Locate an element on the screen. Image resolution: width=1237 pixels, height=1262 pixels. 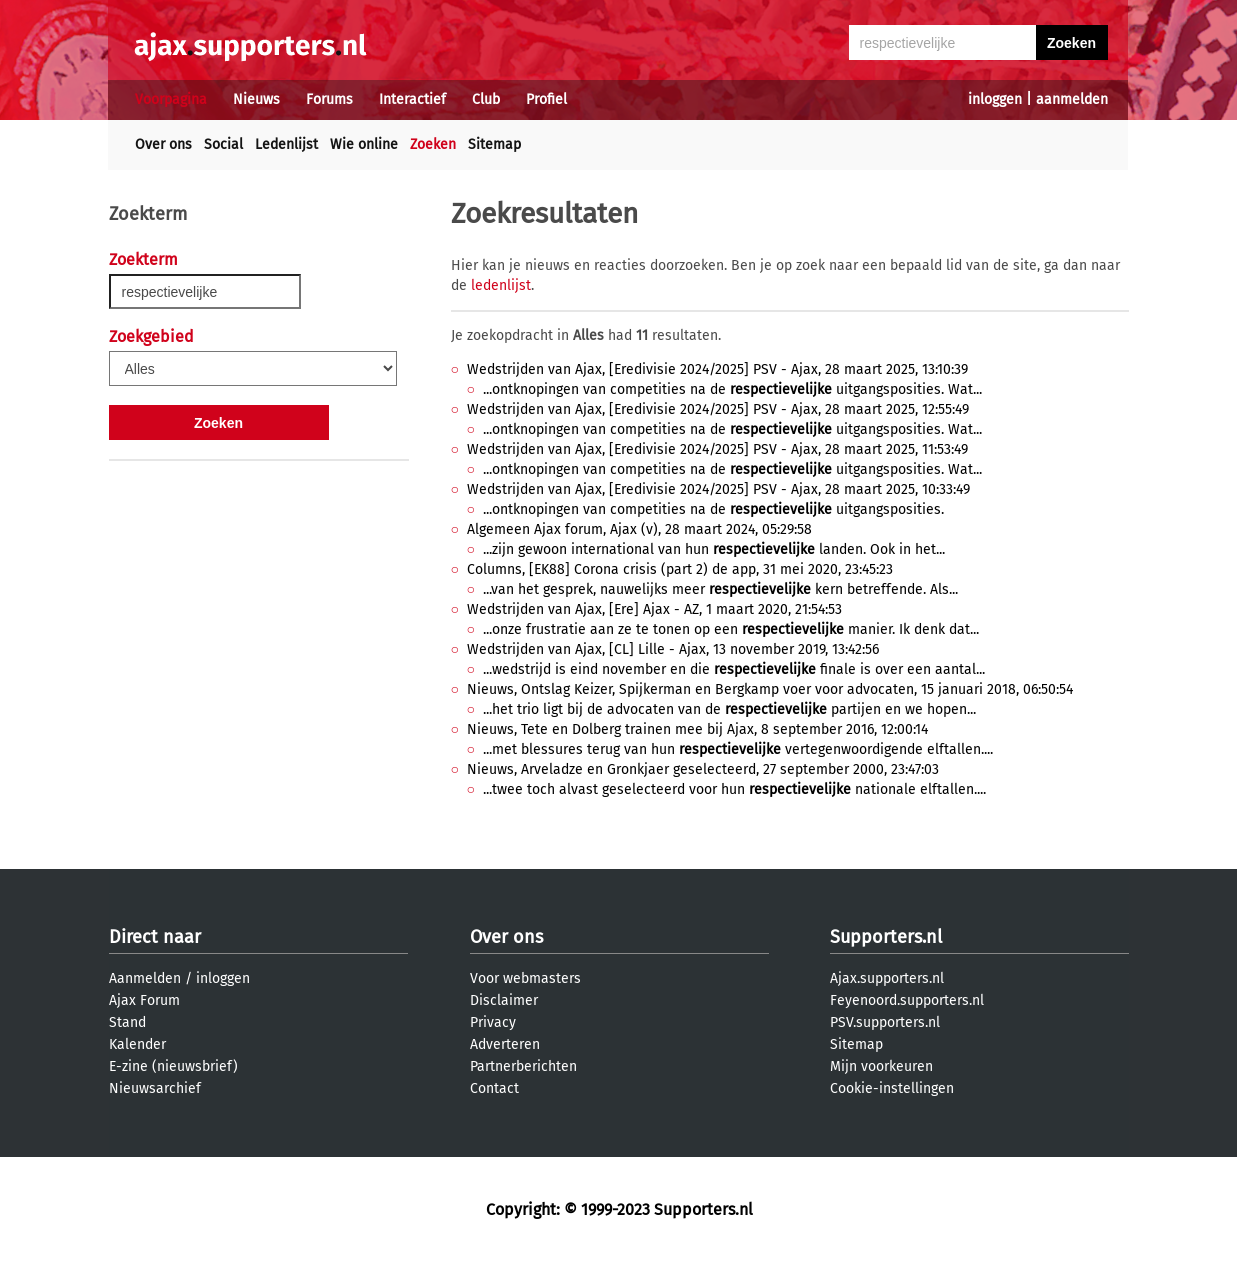
Columns, [EK88] Corona crisis (part 2) de app, 31 mei 2020, 23:45:23 is located at coordinates (680, 569).